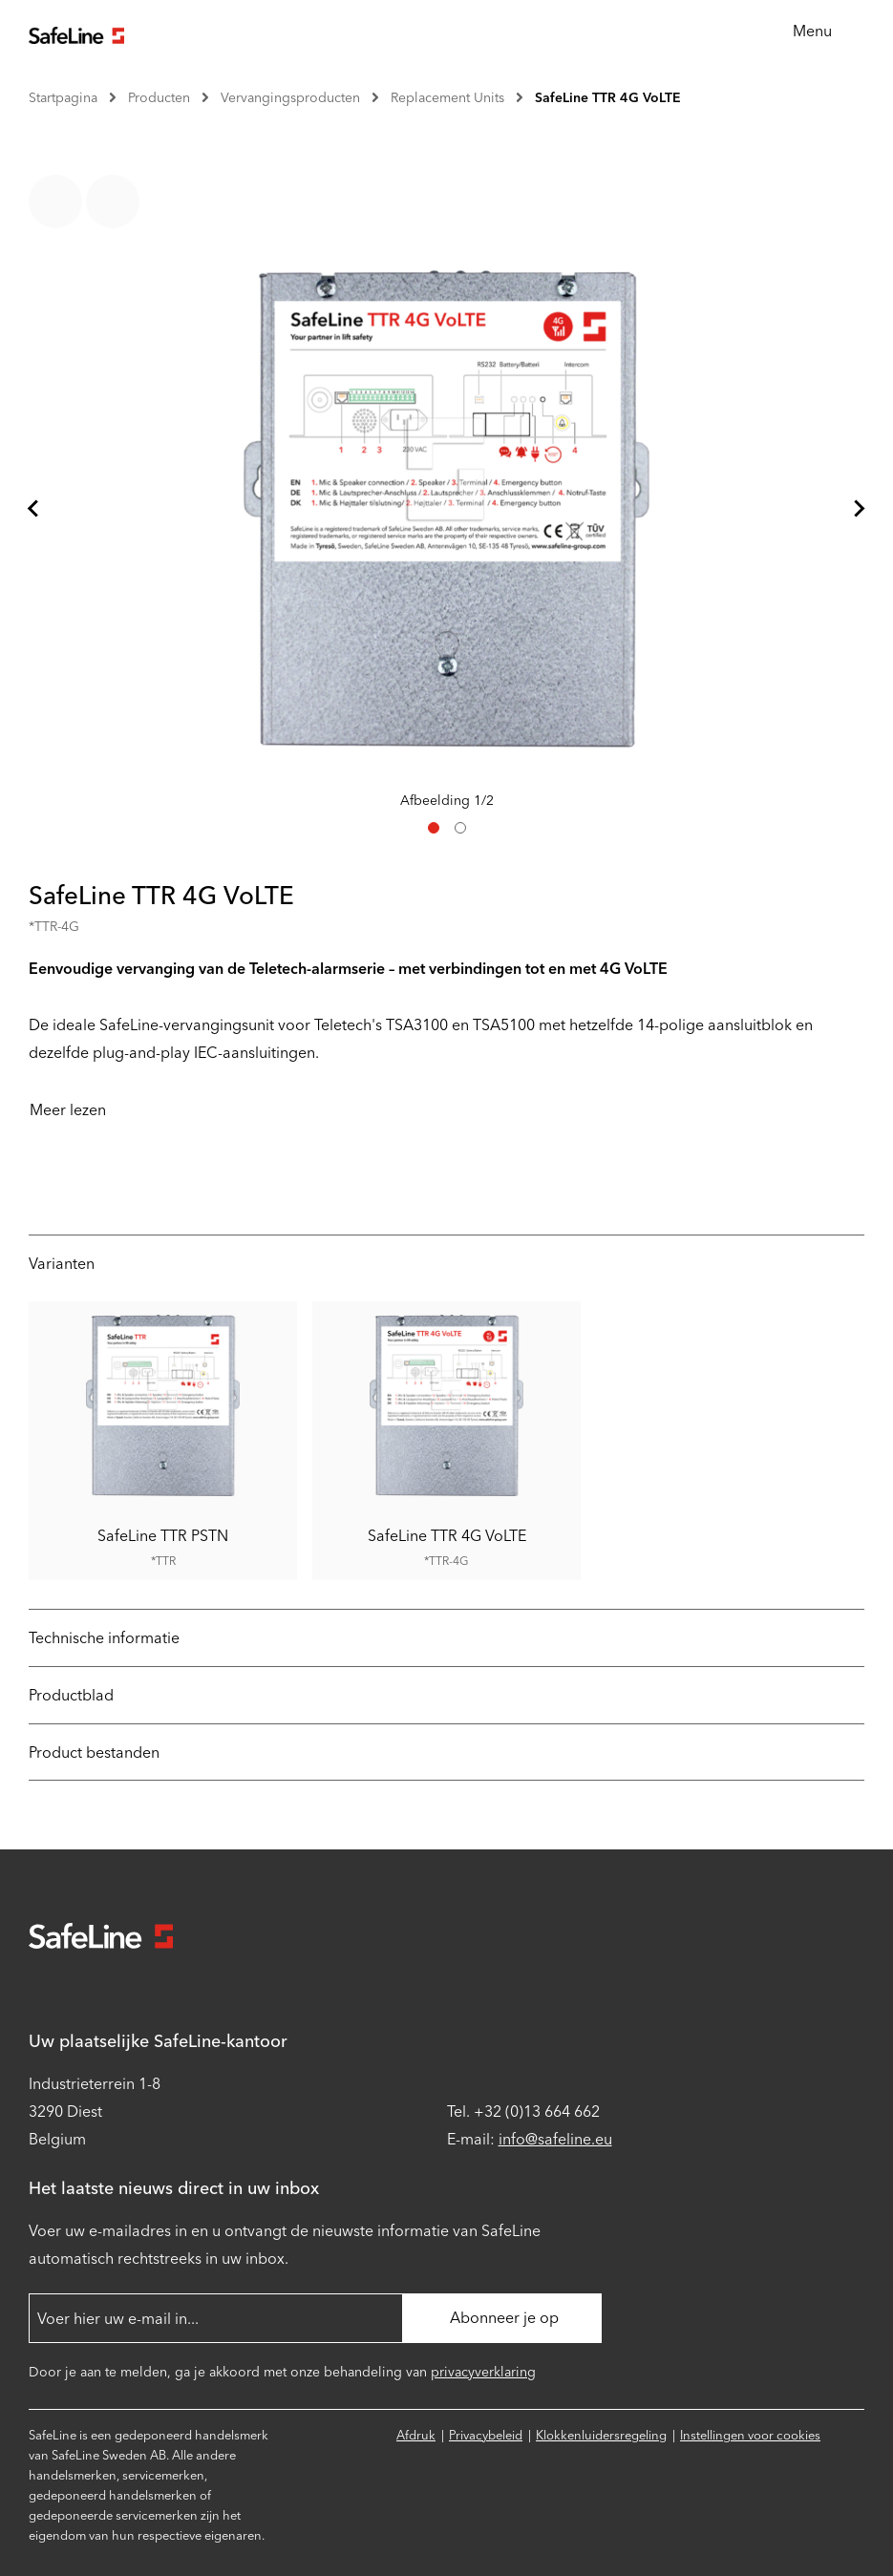  Describe the element at coordinates (159, 98) in the screenshot. I see `Producten` at that location.